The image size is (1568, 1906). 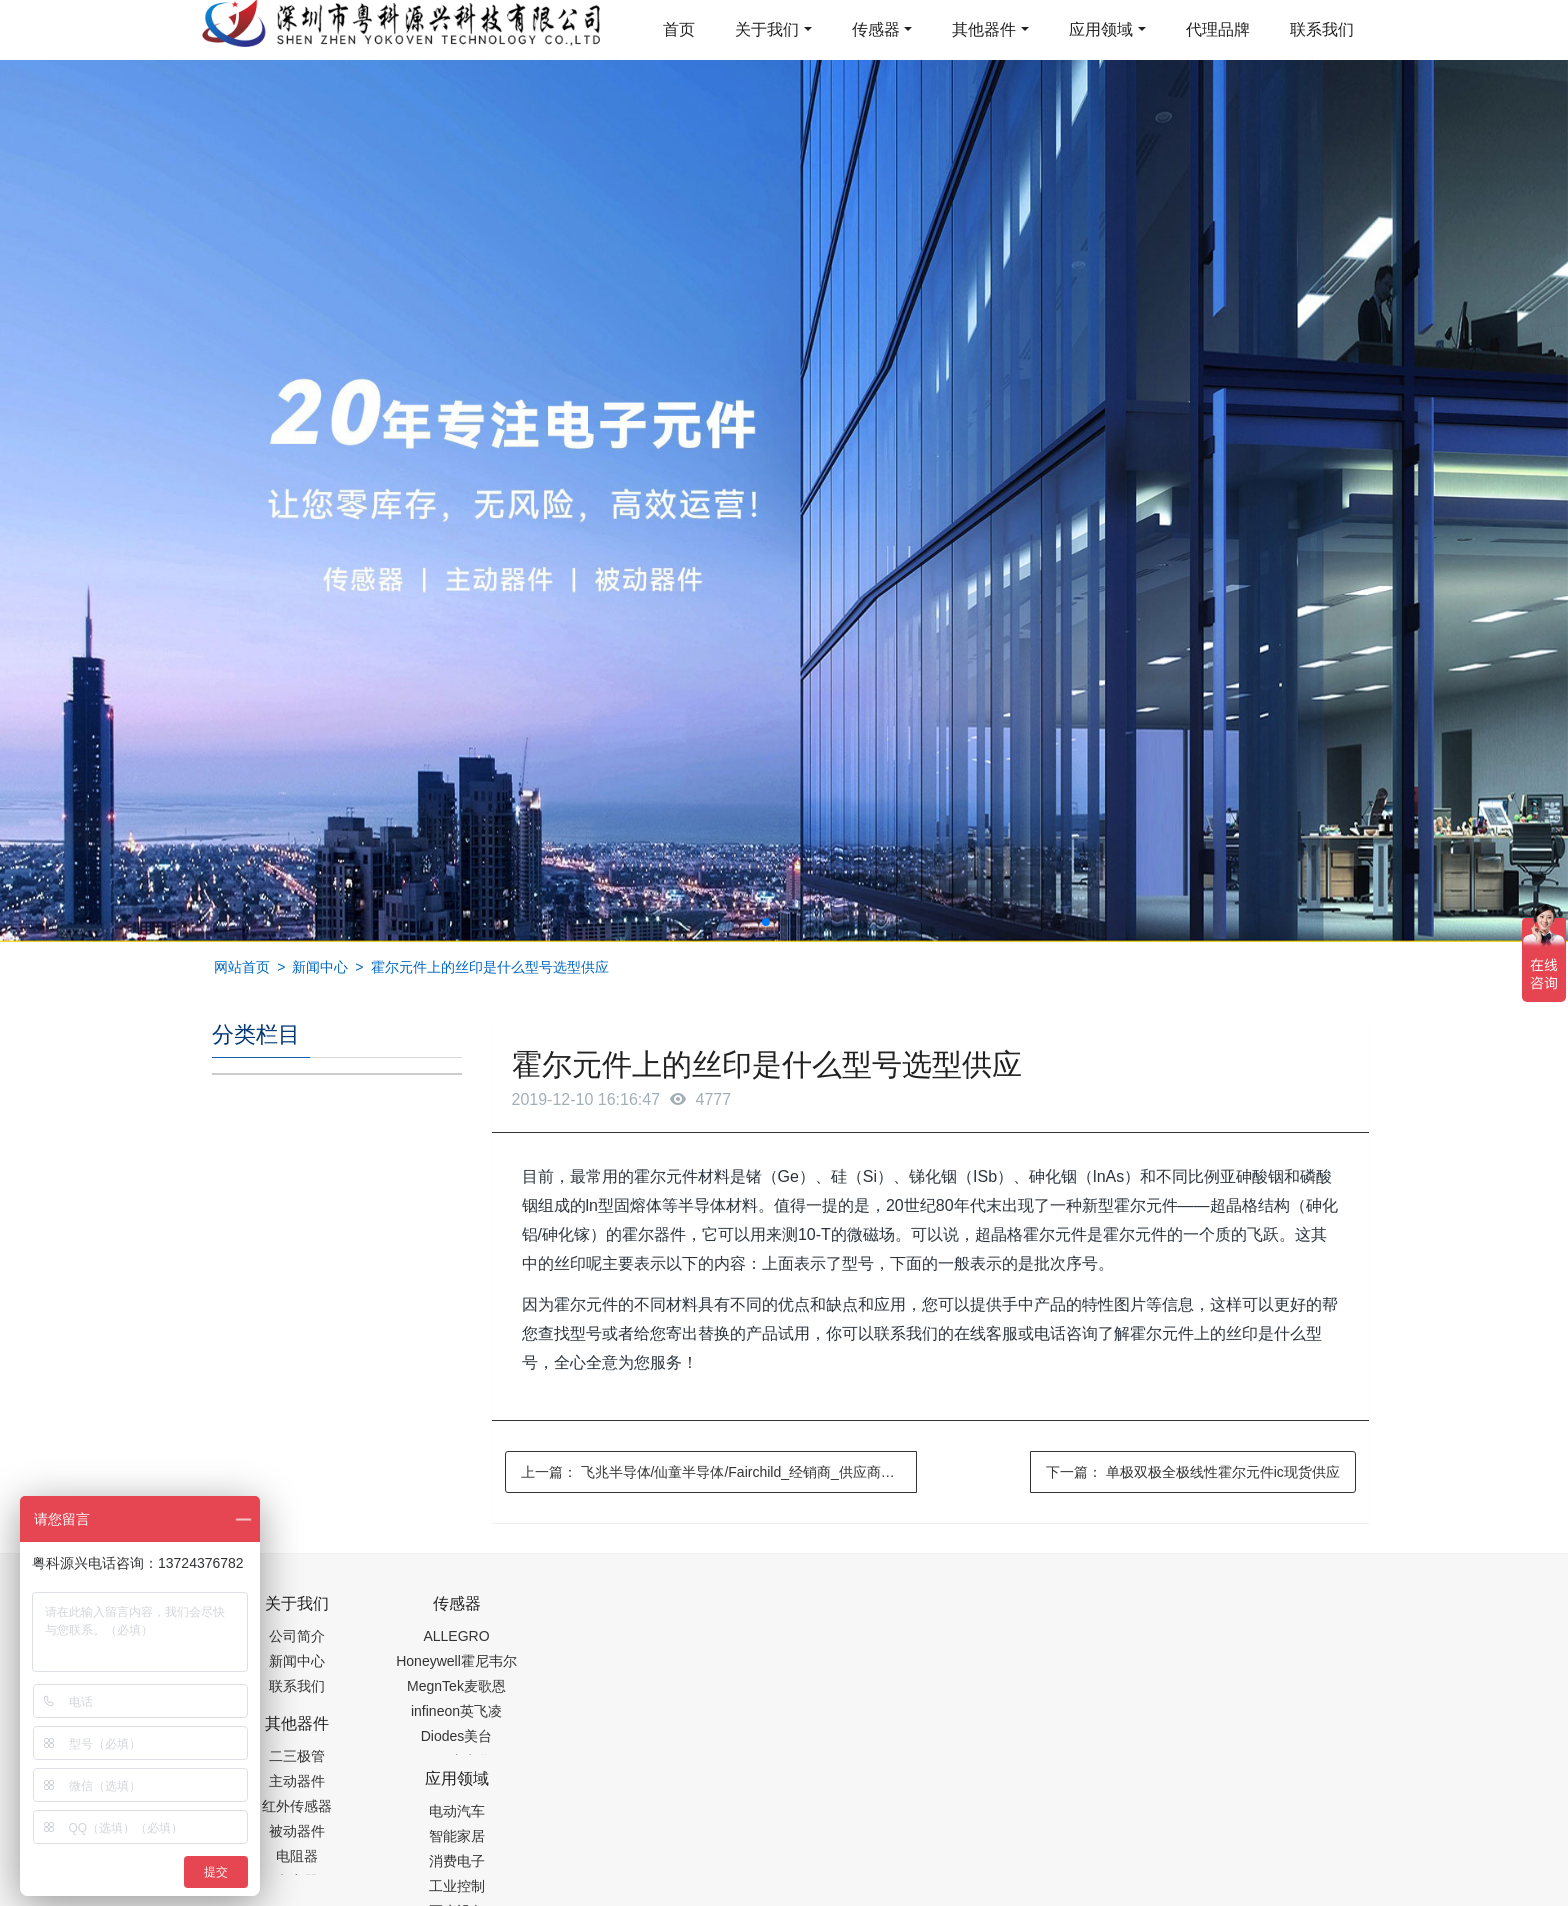 What do you see at coordinates (547, 1893) in the screenshot?
I see `集成芯片` at bounding box center [547, 1893].